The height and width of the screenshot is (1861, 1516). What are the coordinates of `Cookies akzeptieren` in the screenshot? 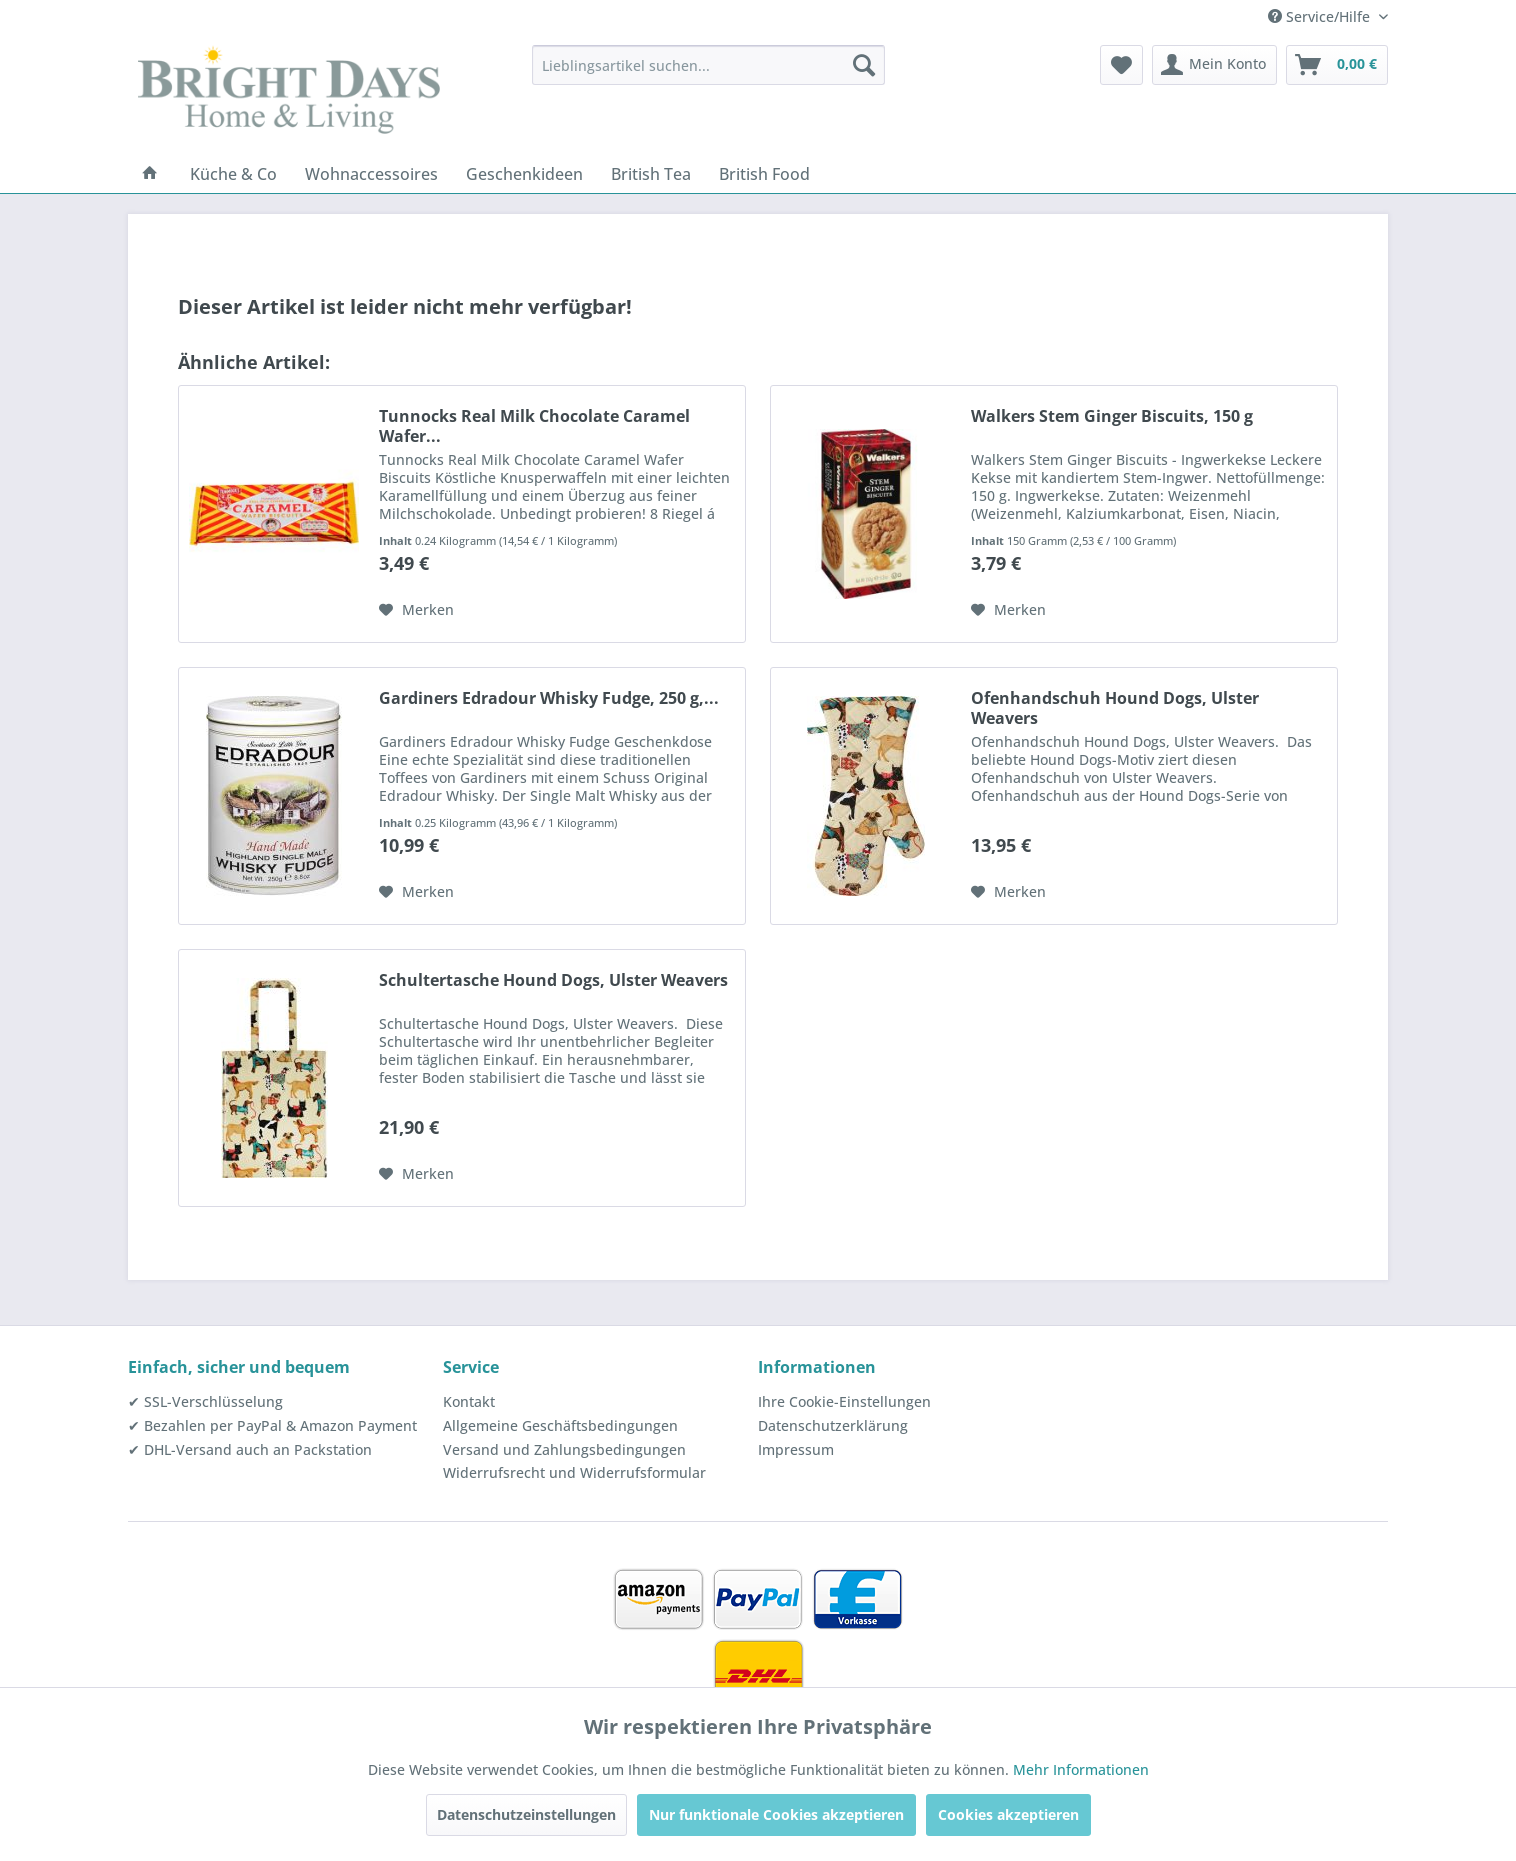 It's located at (1008, 1814).